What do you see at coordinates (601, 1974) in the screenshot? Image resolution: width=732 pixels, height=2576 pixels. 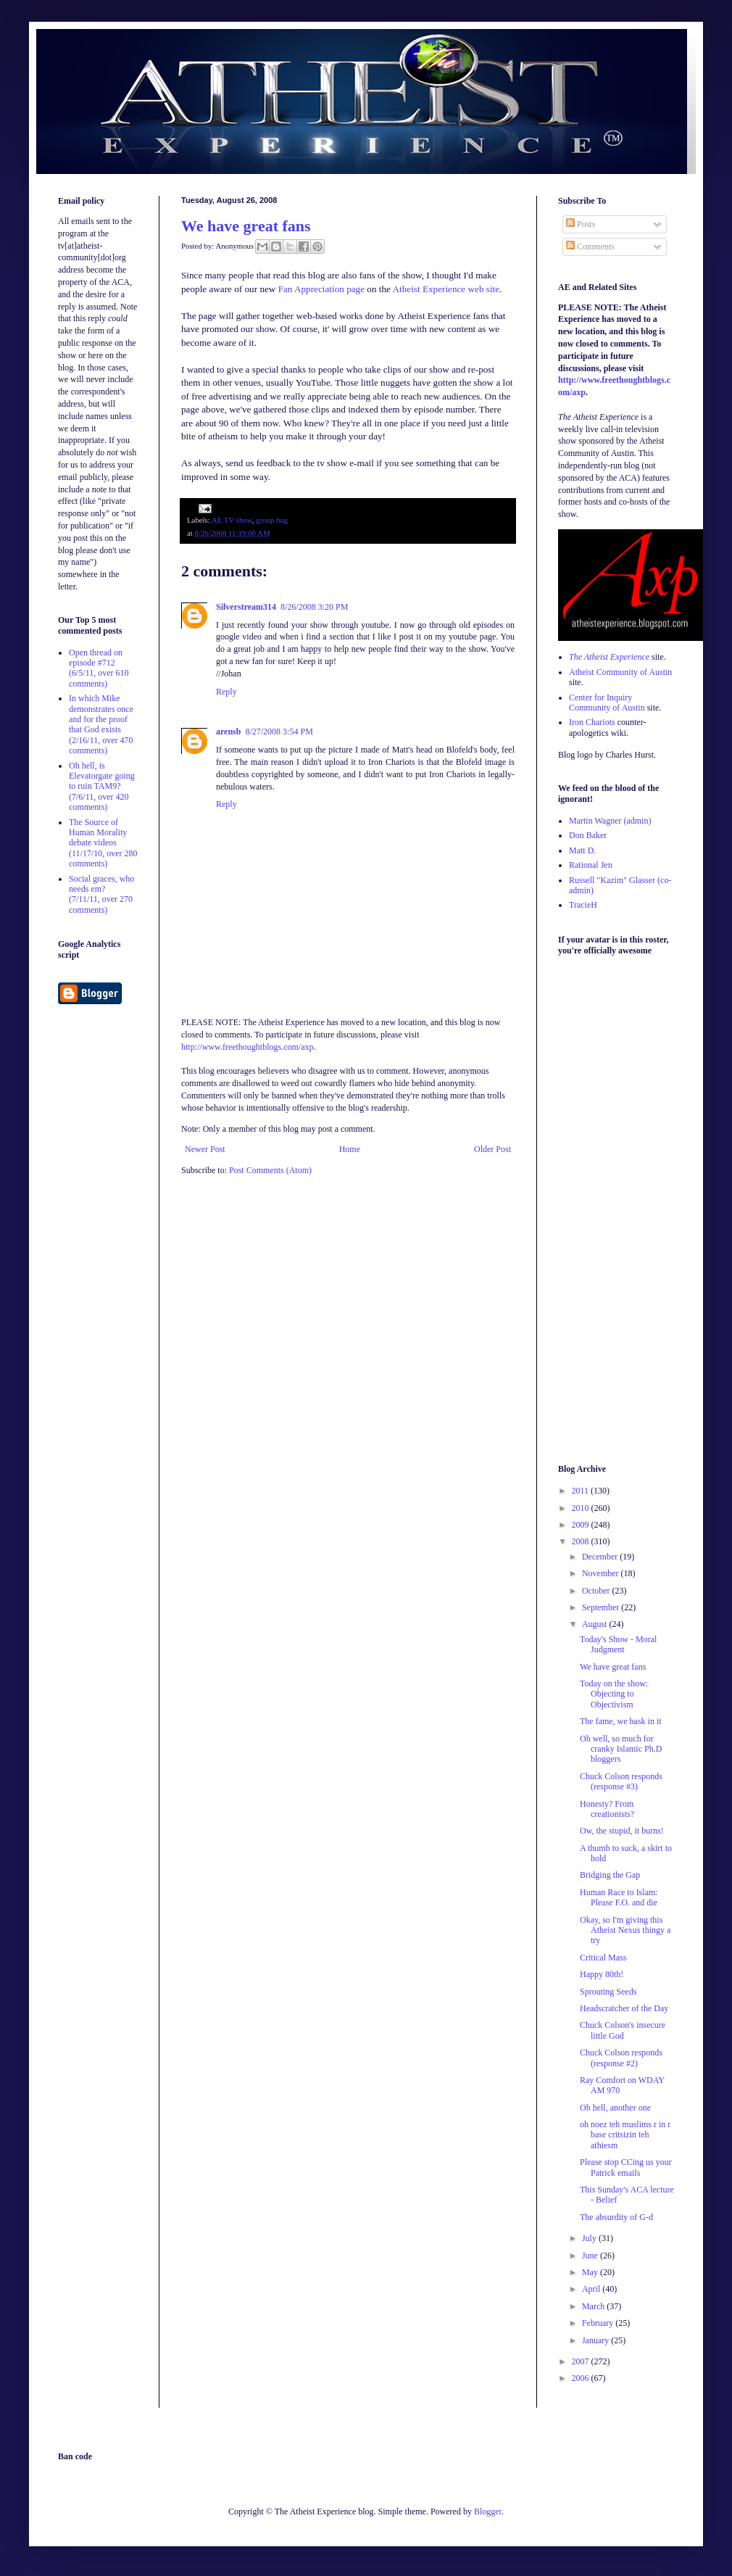 I see `Happy 80th!` at bounding box center [601, 1974].